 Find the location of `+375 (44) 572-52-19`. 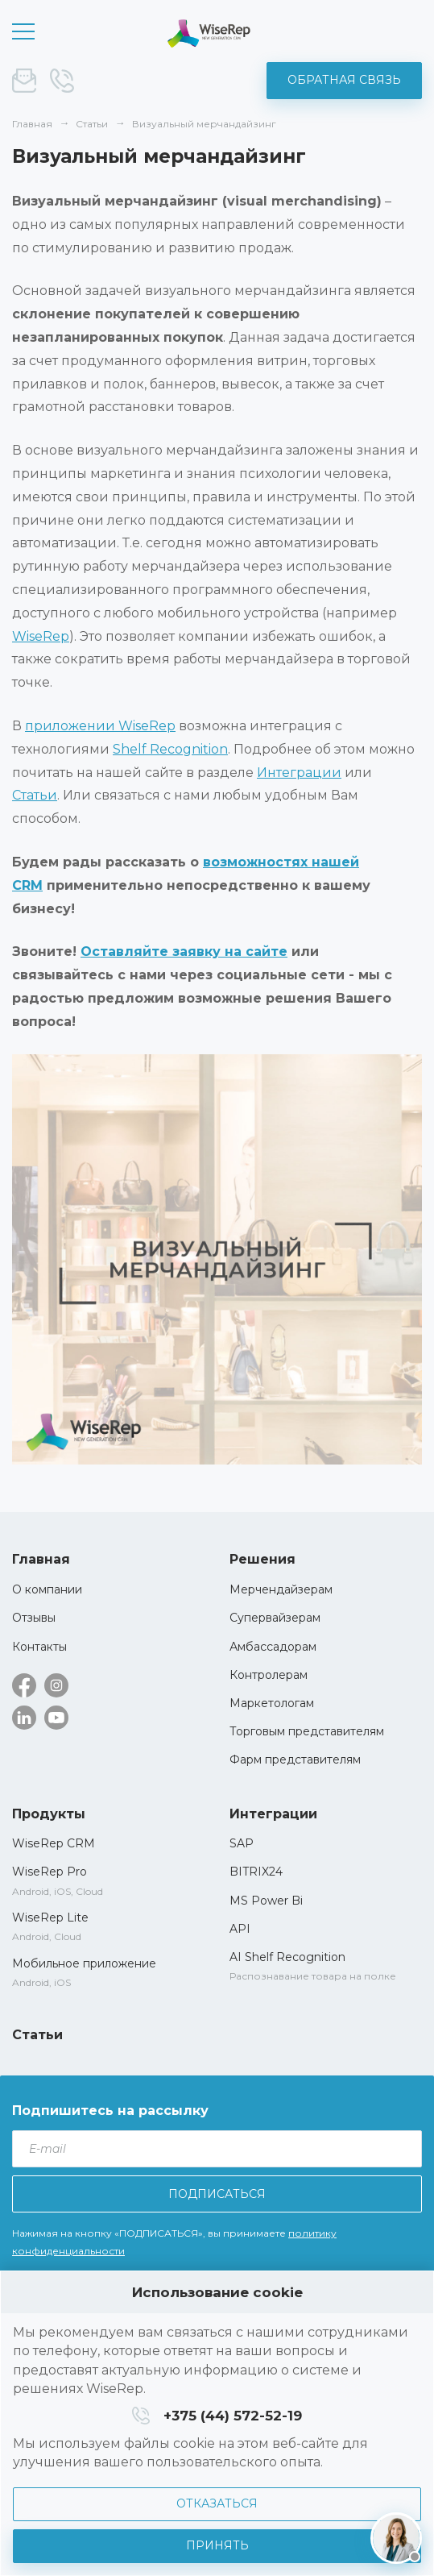

+375 (44) 572-52-19 is located at coordinates (62, 81).